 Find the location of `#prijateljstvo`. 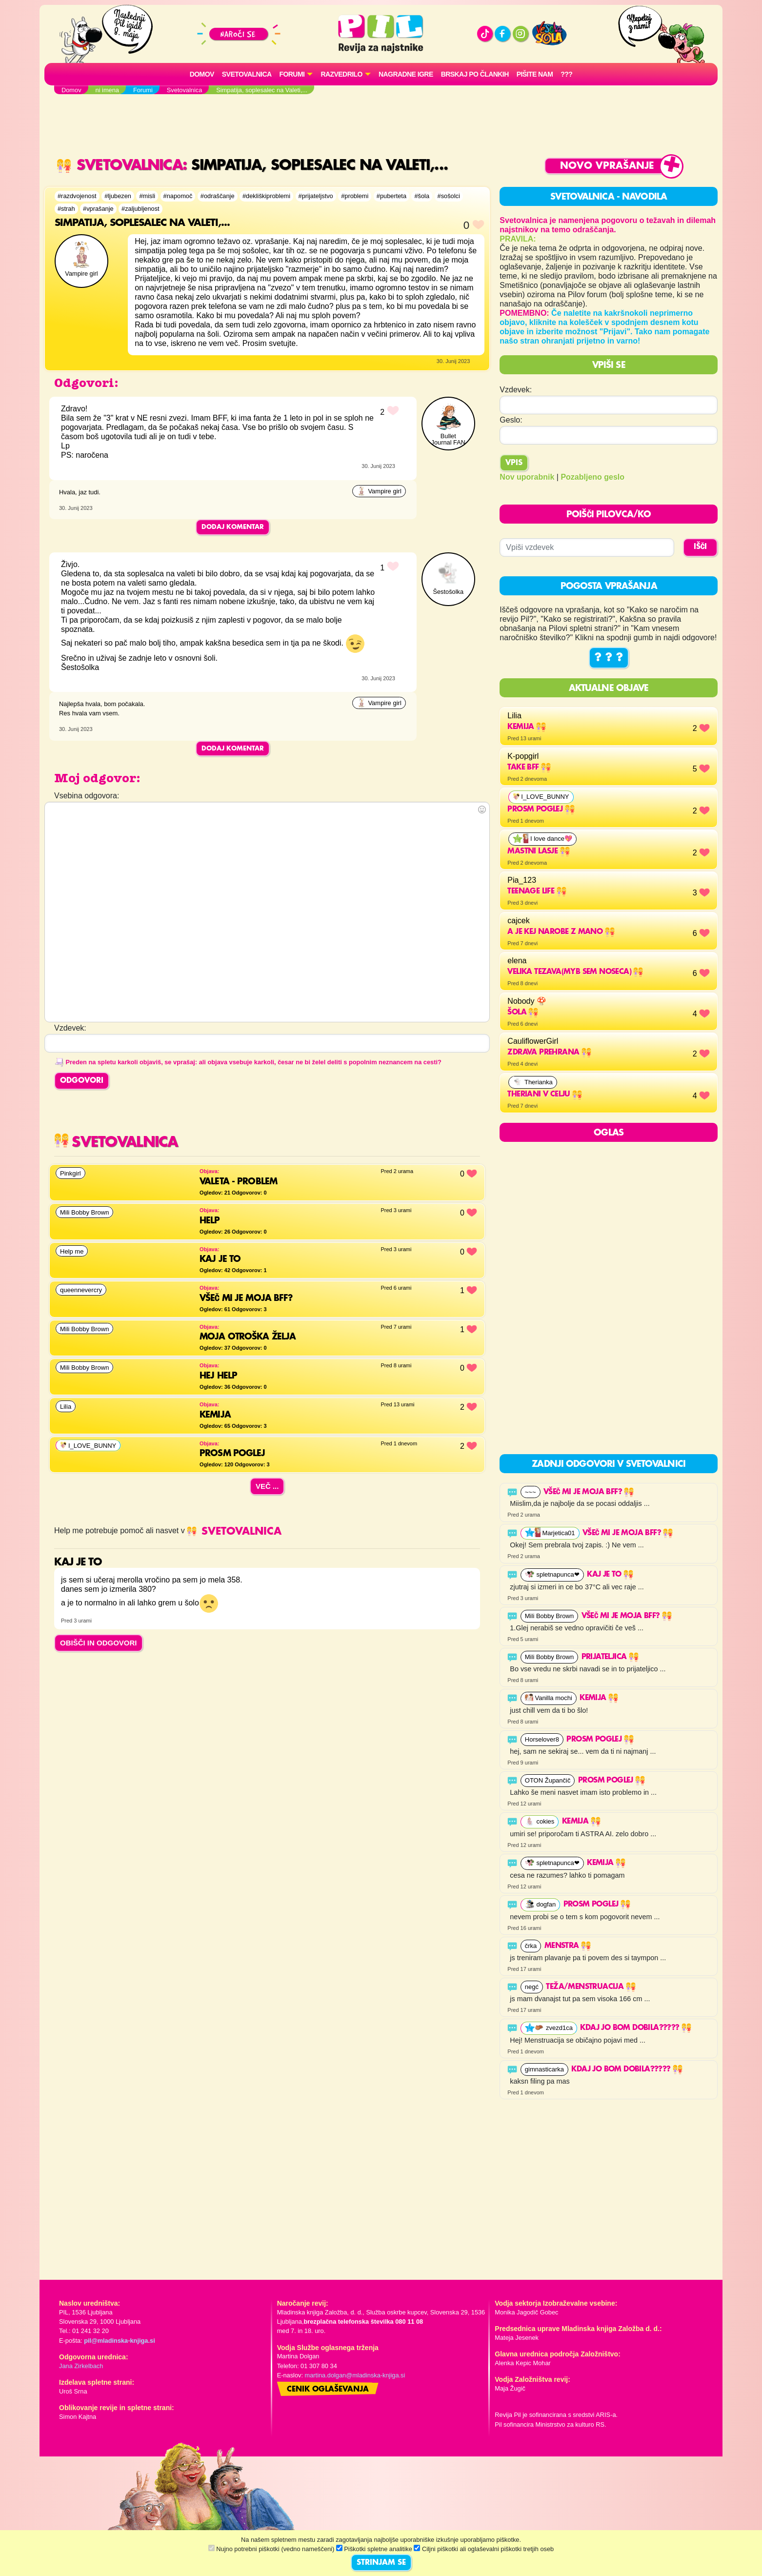

#prijateljstvo is located at coordinates (316, 196).